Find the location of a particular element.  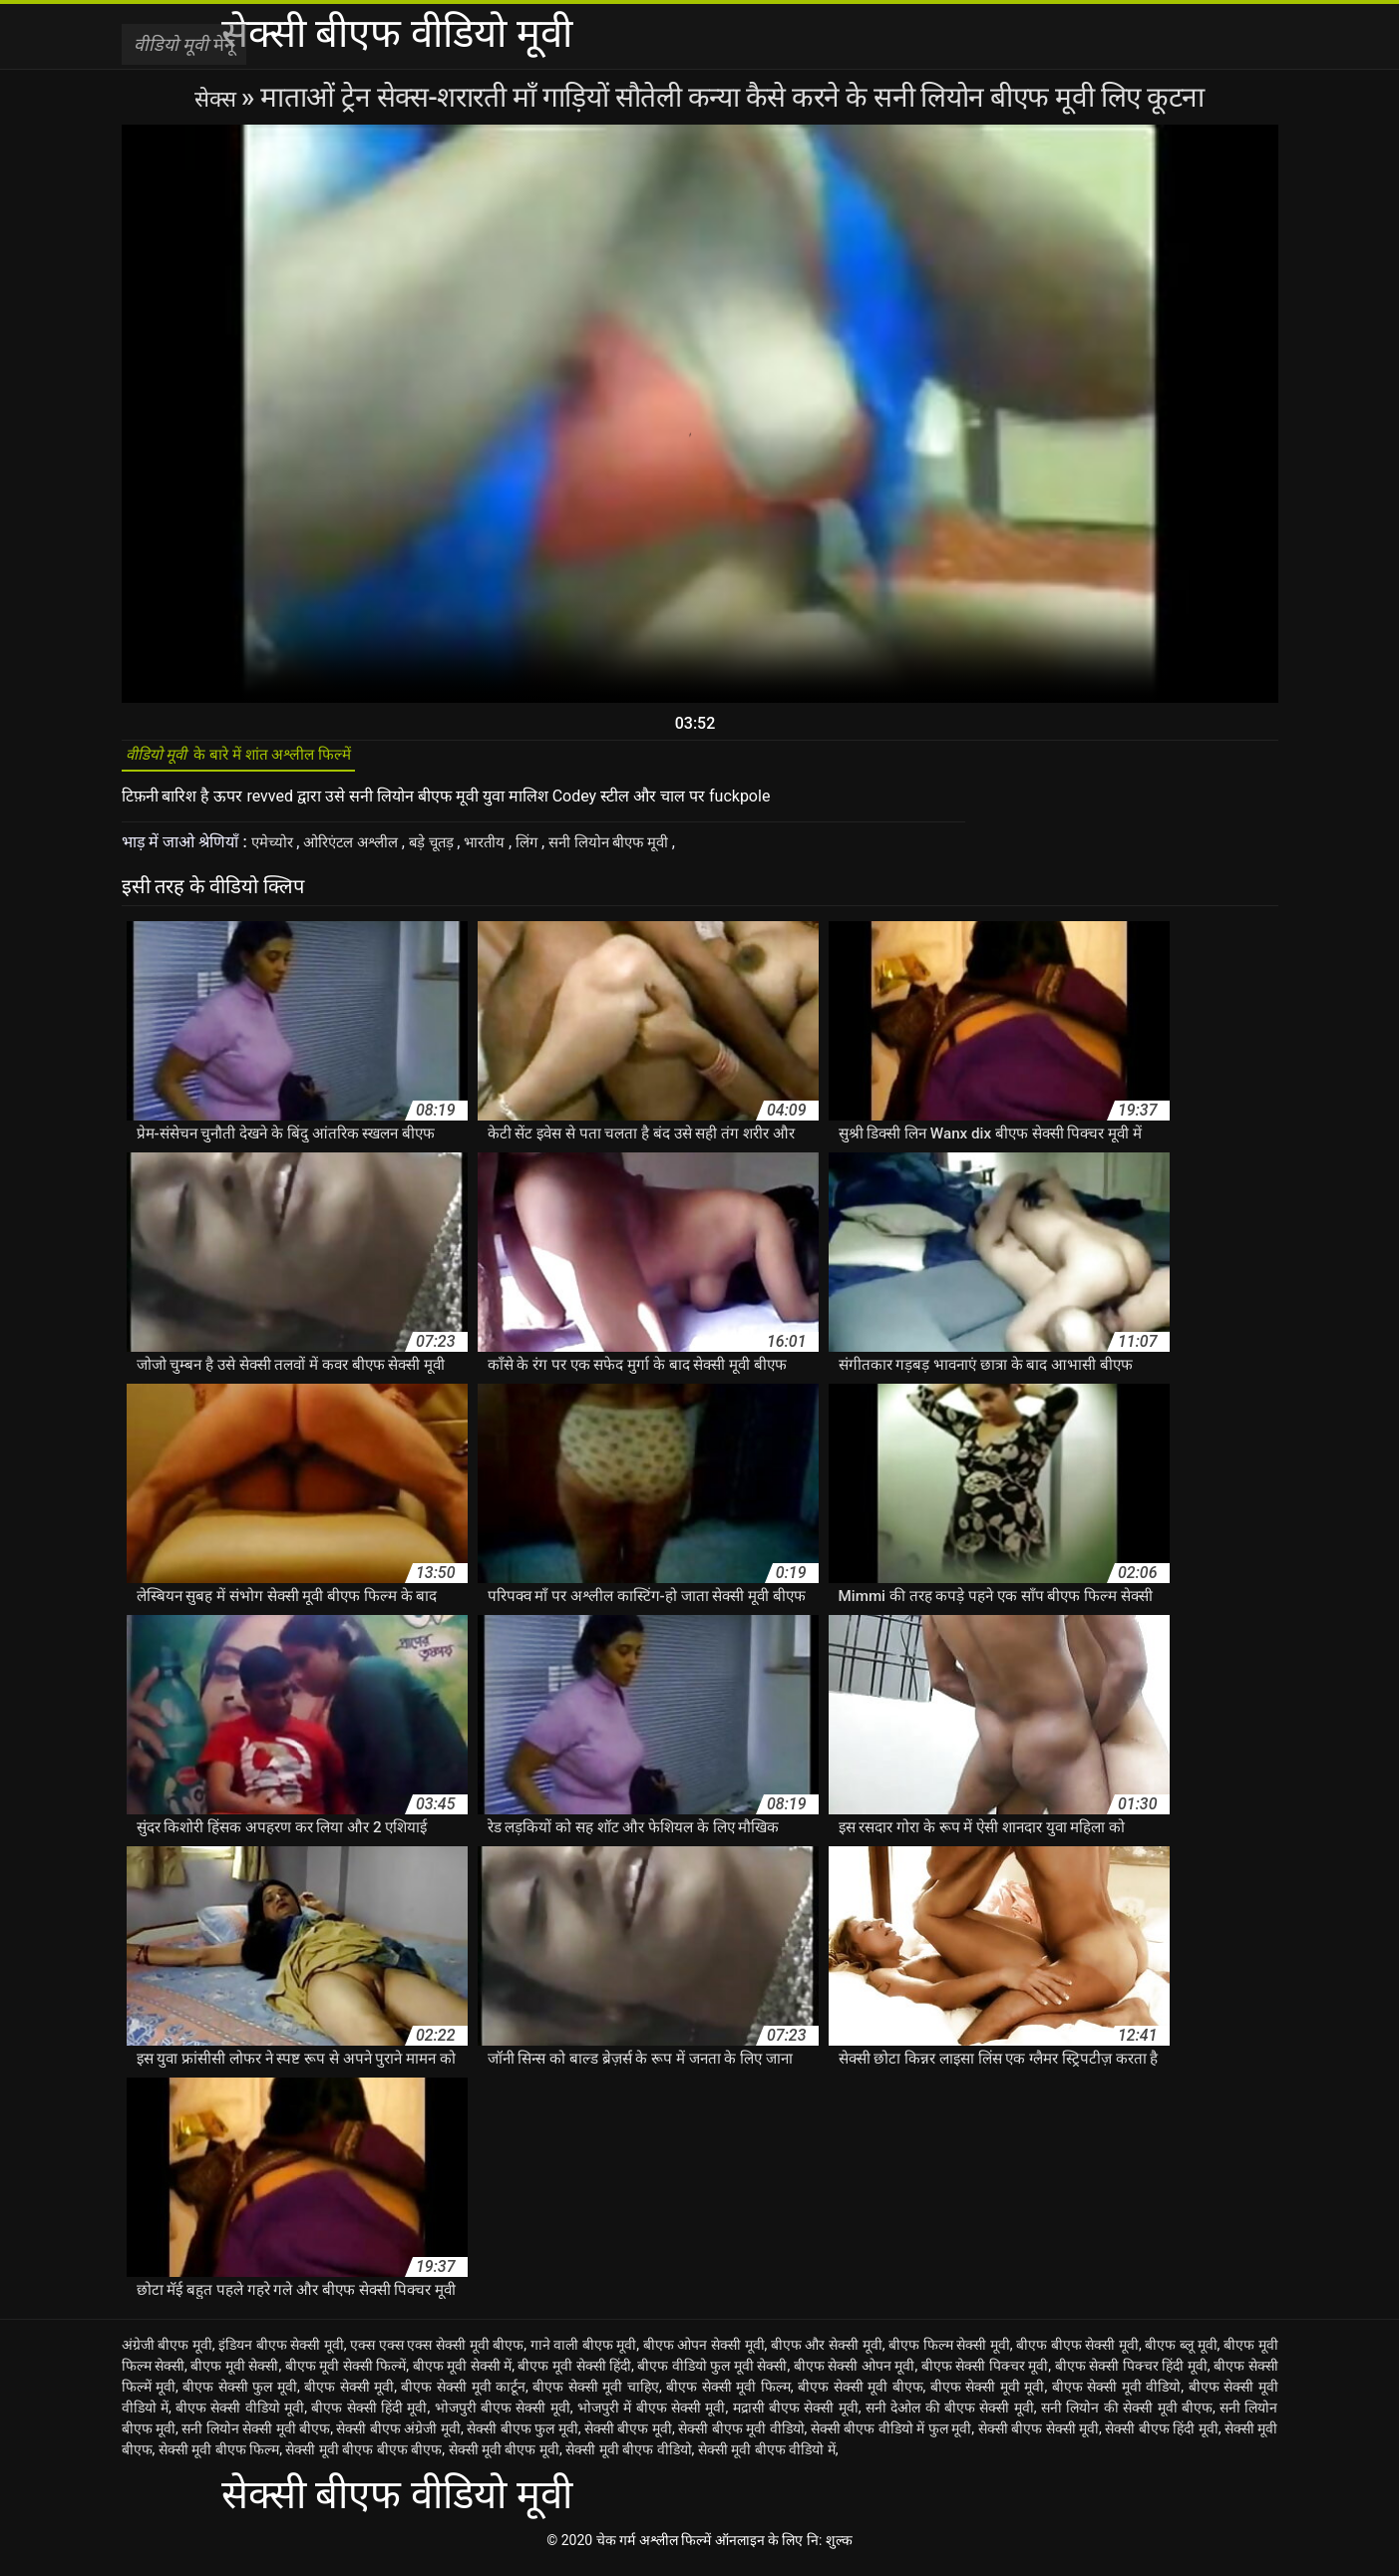

सेक्सी बीएफ हिंदी मूवी is located at coordinates (1161, 2438).